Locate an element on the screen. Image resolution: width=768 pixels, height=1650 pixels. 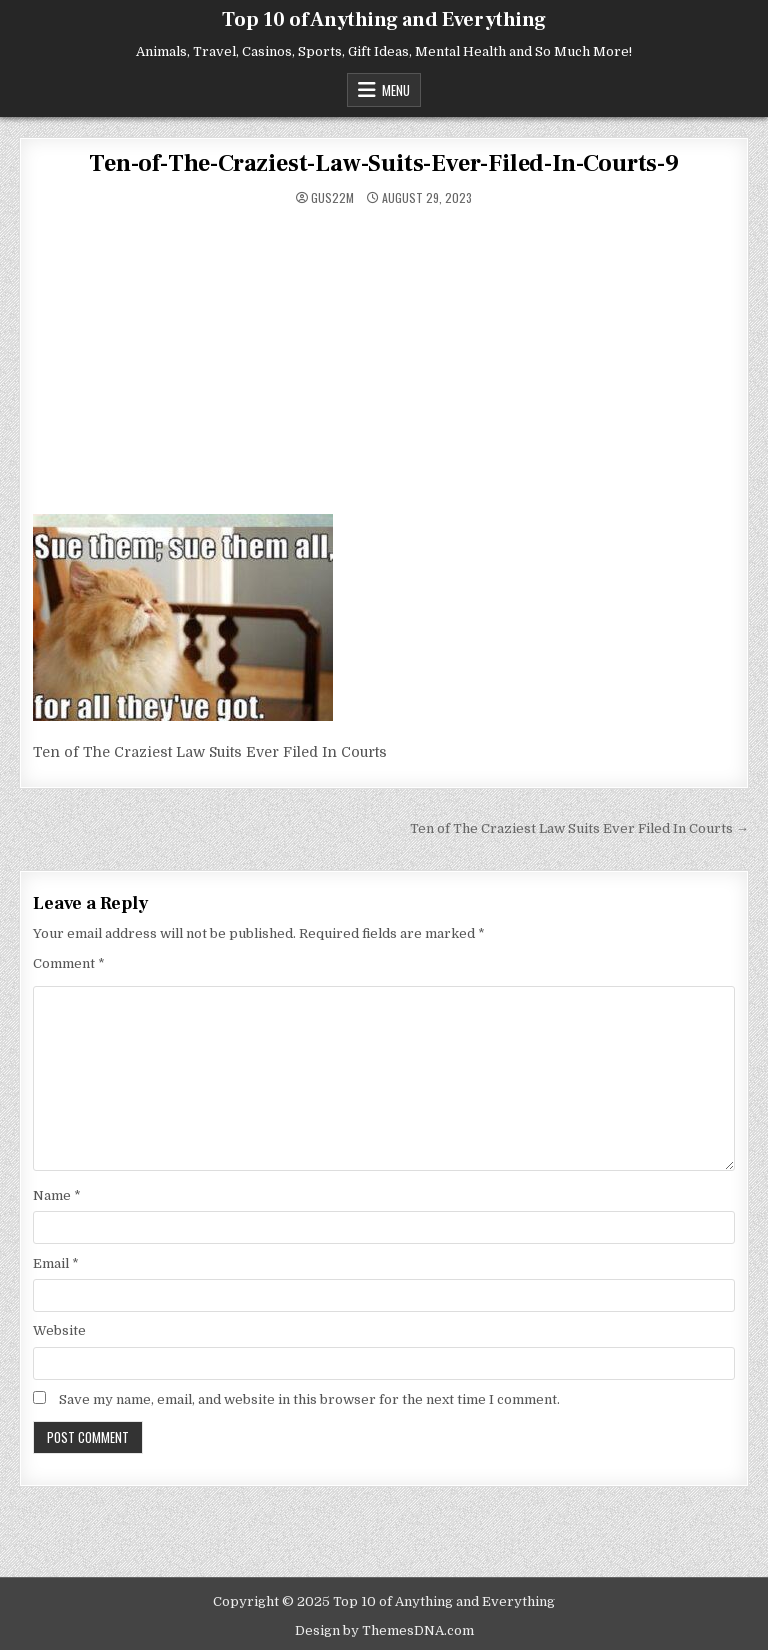
Comment is located at coordinates (69, 963).